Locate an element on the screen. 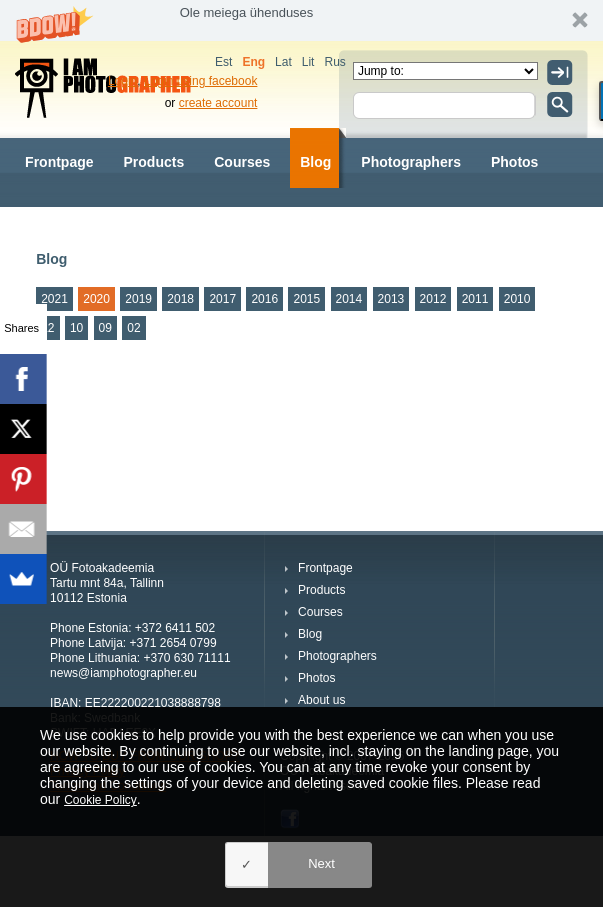 This screenshot has width=603, height=907. 2018 is located at coordinates (180, 299).